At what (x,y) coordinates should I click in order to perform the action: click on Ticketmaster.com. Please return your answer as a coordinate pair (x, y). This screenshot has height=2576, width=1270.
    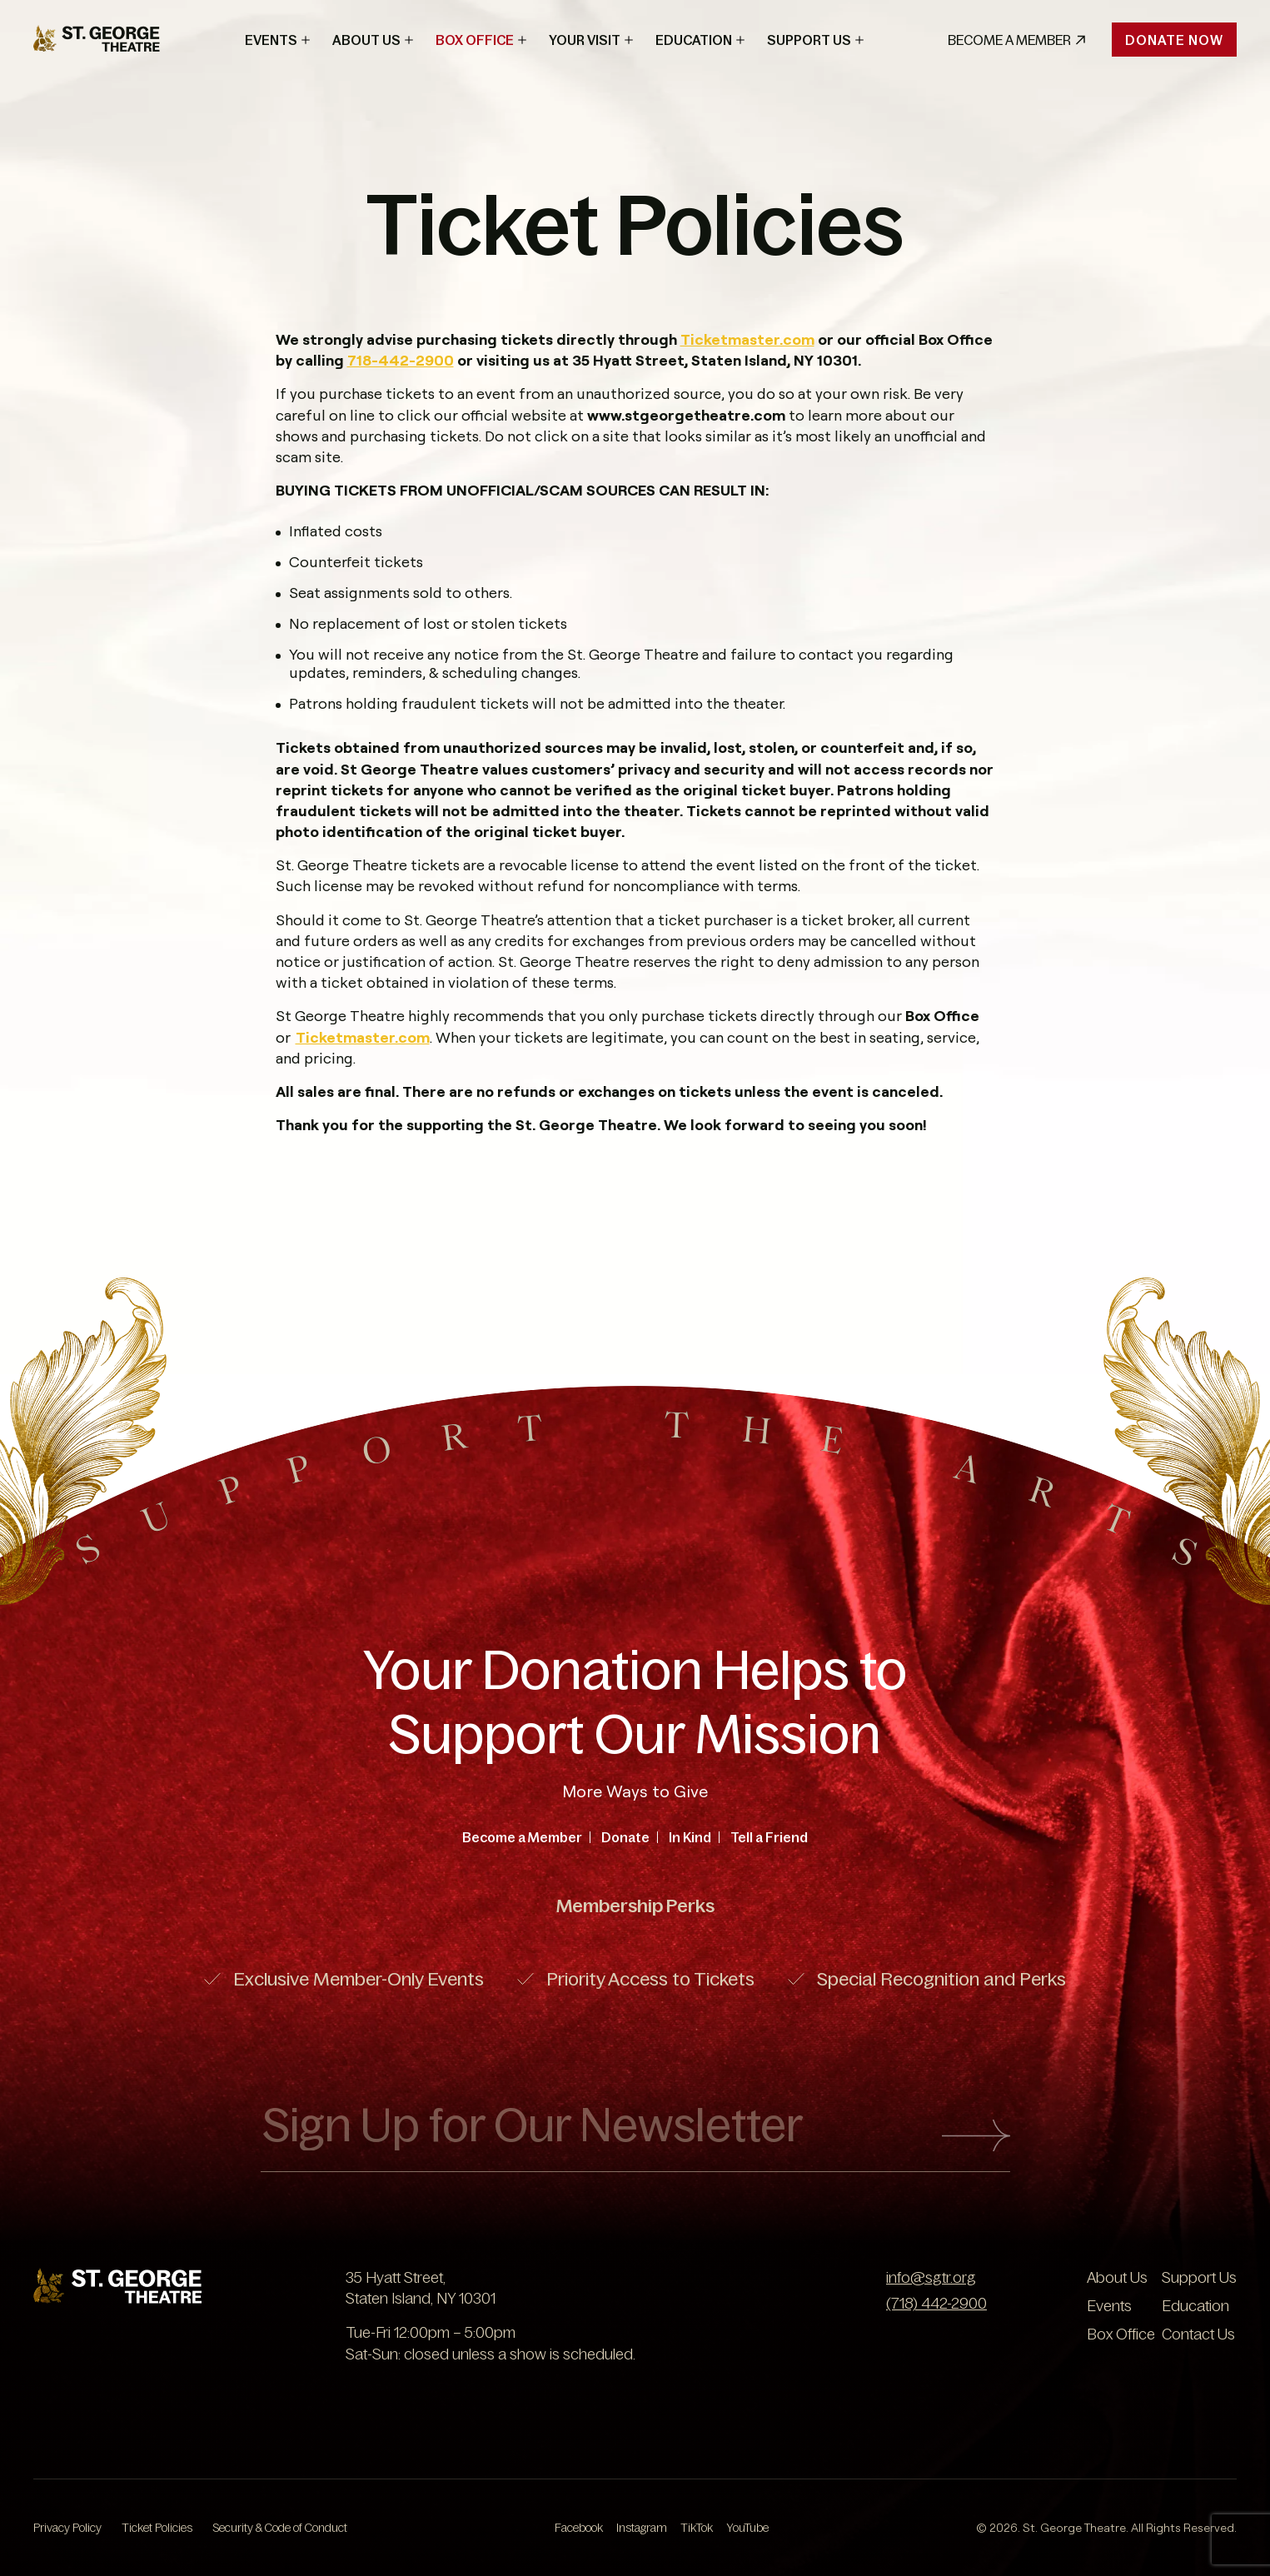
    Looking at the image, I should click on (747, 339).